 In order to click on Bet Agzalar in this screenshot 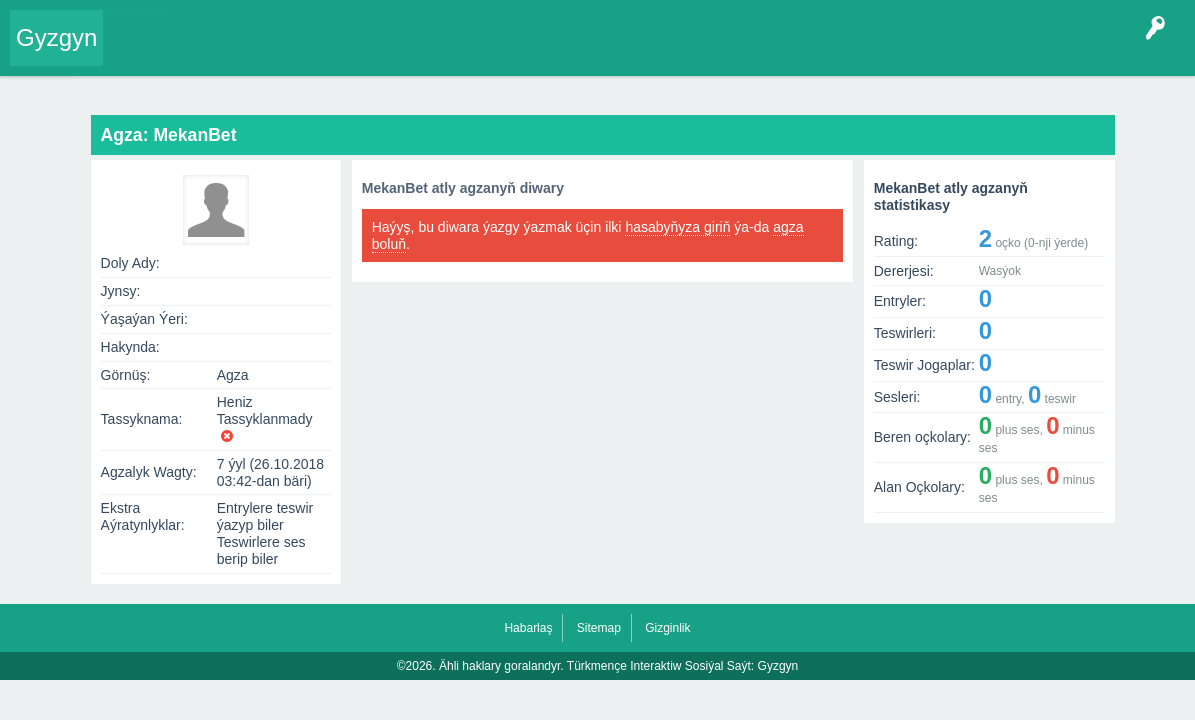, I will do `click(571, 54)`.